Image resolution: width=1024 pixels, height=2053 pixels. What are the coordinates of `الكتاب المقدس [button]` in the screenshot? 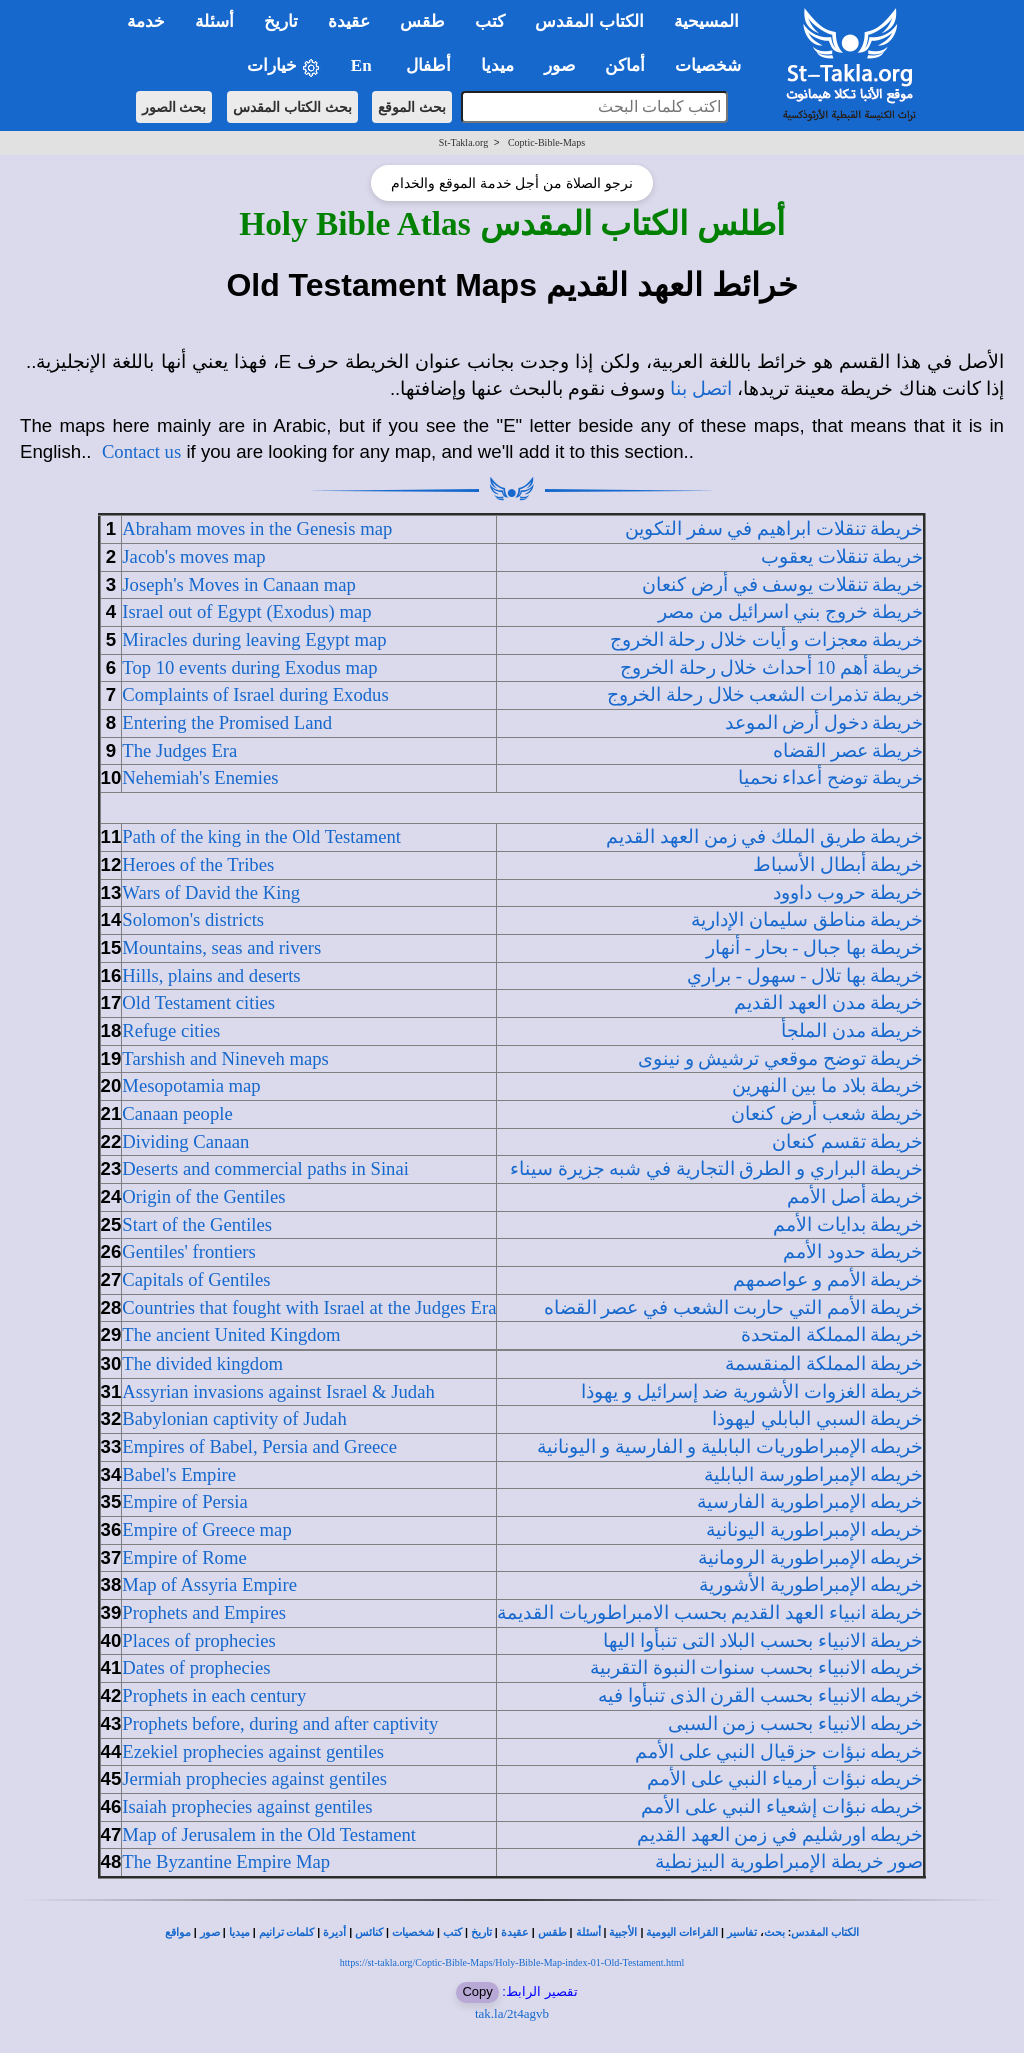 It's located at (589, 21).